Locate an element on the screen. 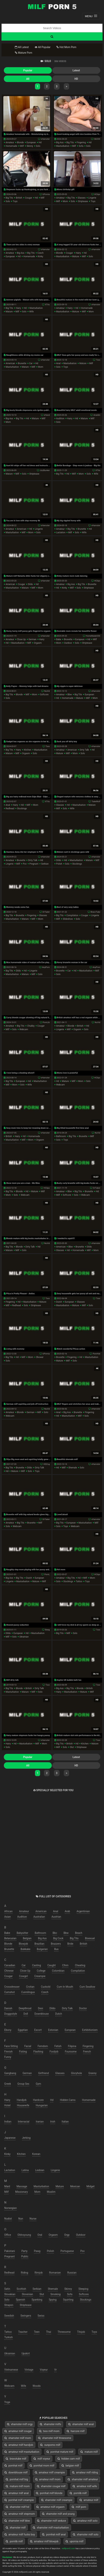  toys is located at coordinates (15, 201).